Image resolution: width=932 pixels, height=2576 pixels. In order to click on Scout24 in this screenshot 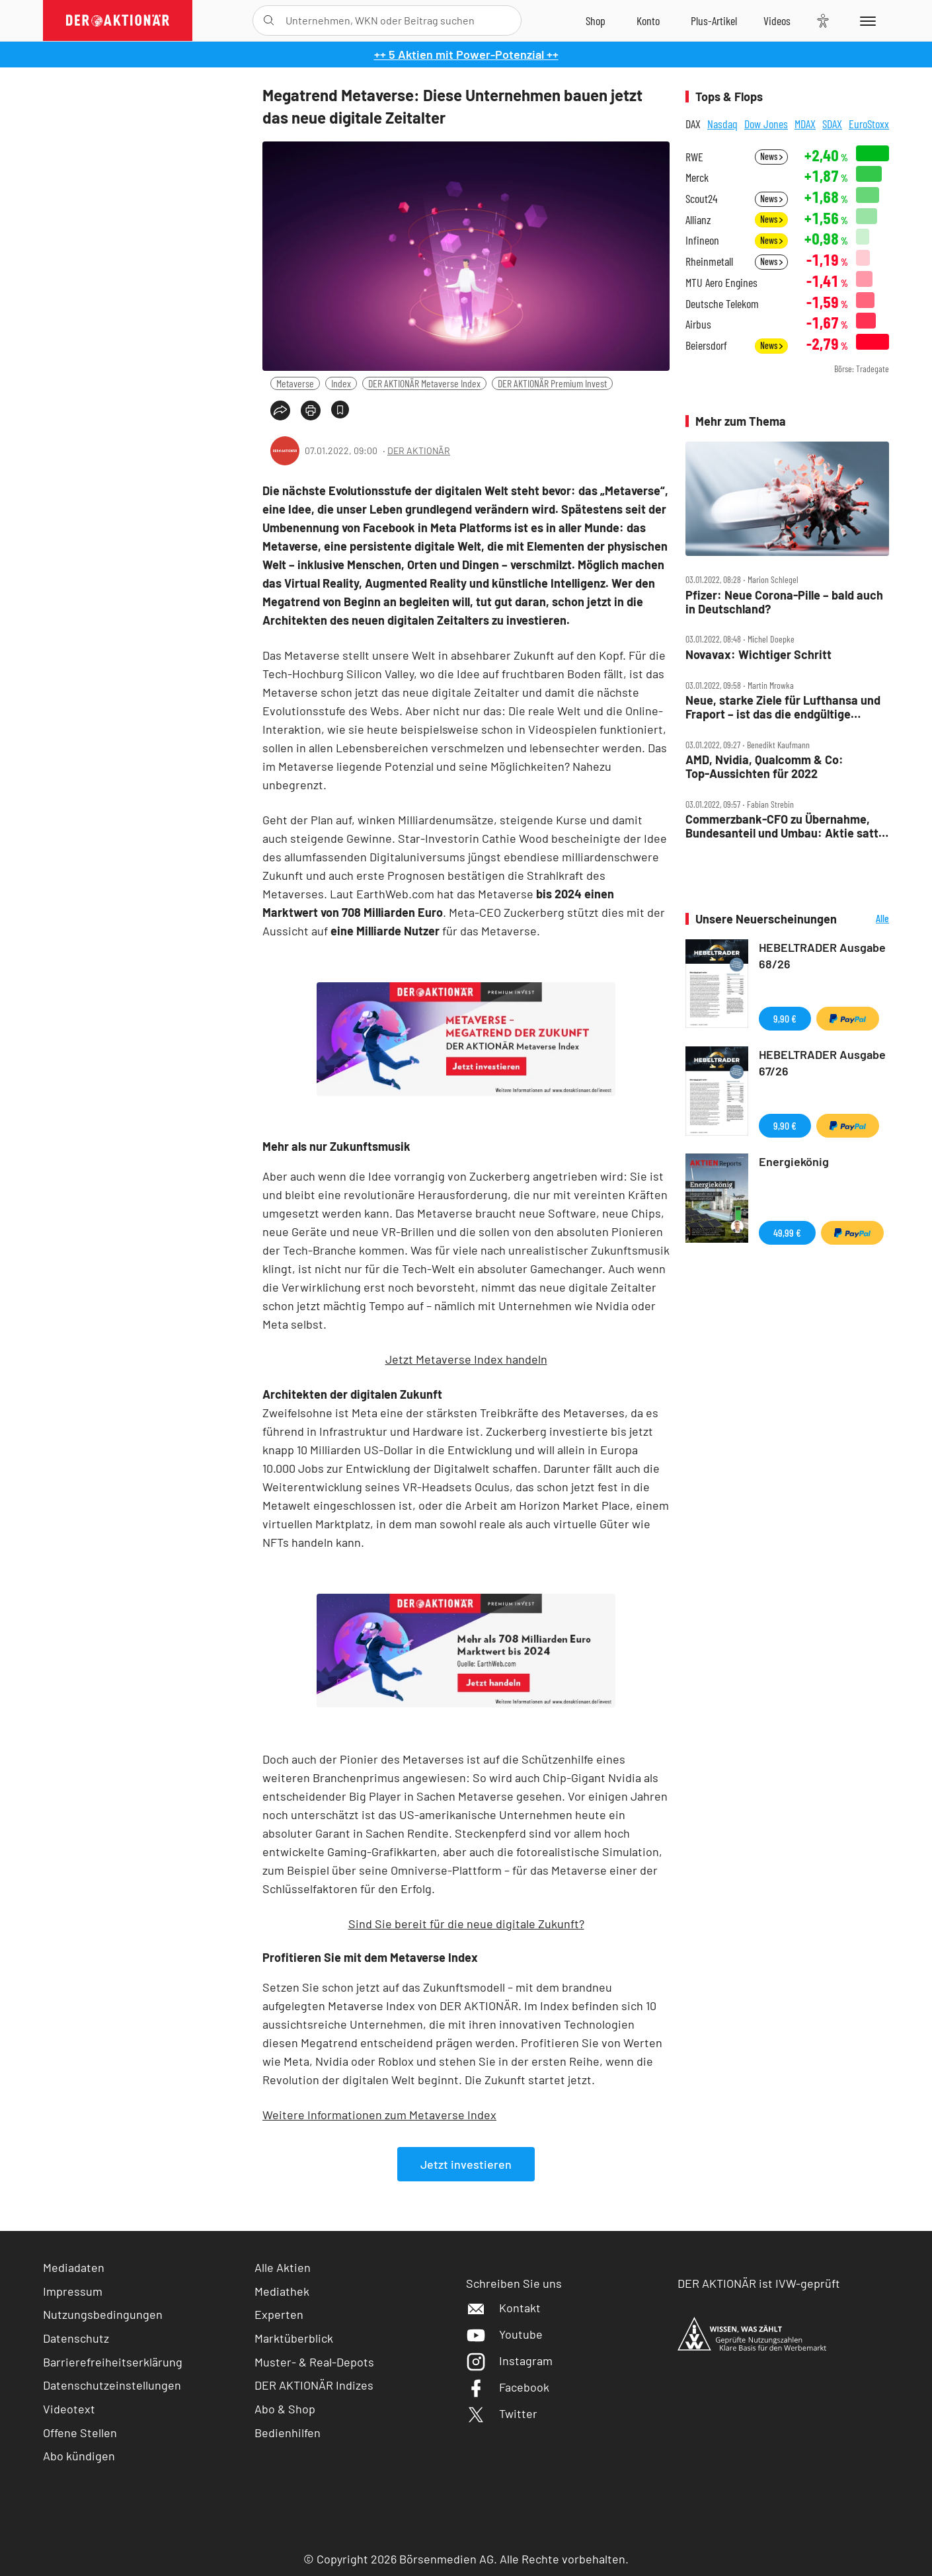, I will do `click(701, 199)`.